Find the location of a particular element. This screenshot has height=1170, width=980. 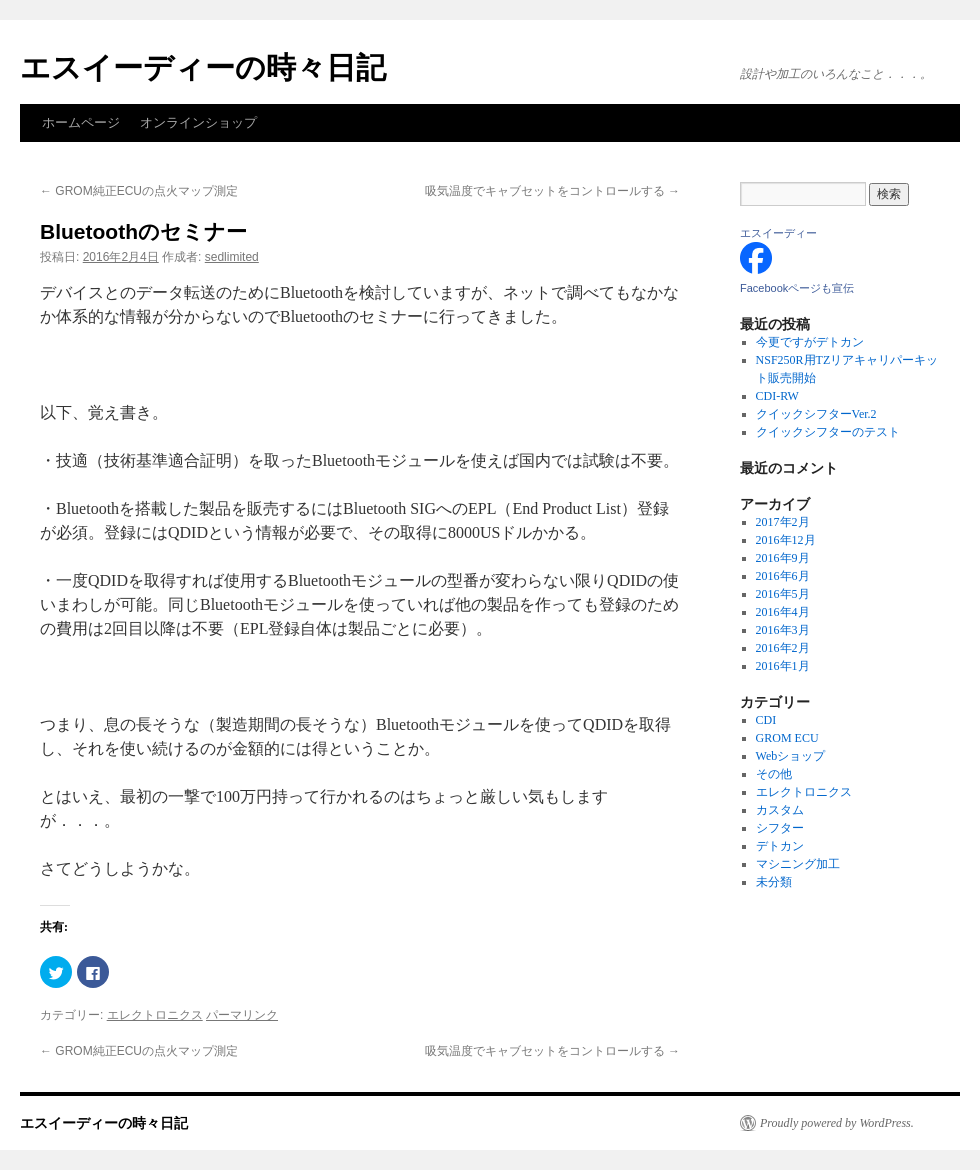

CDI is located at coordinates (766, 720).